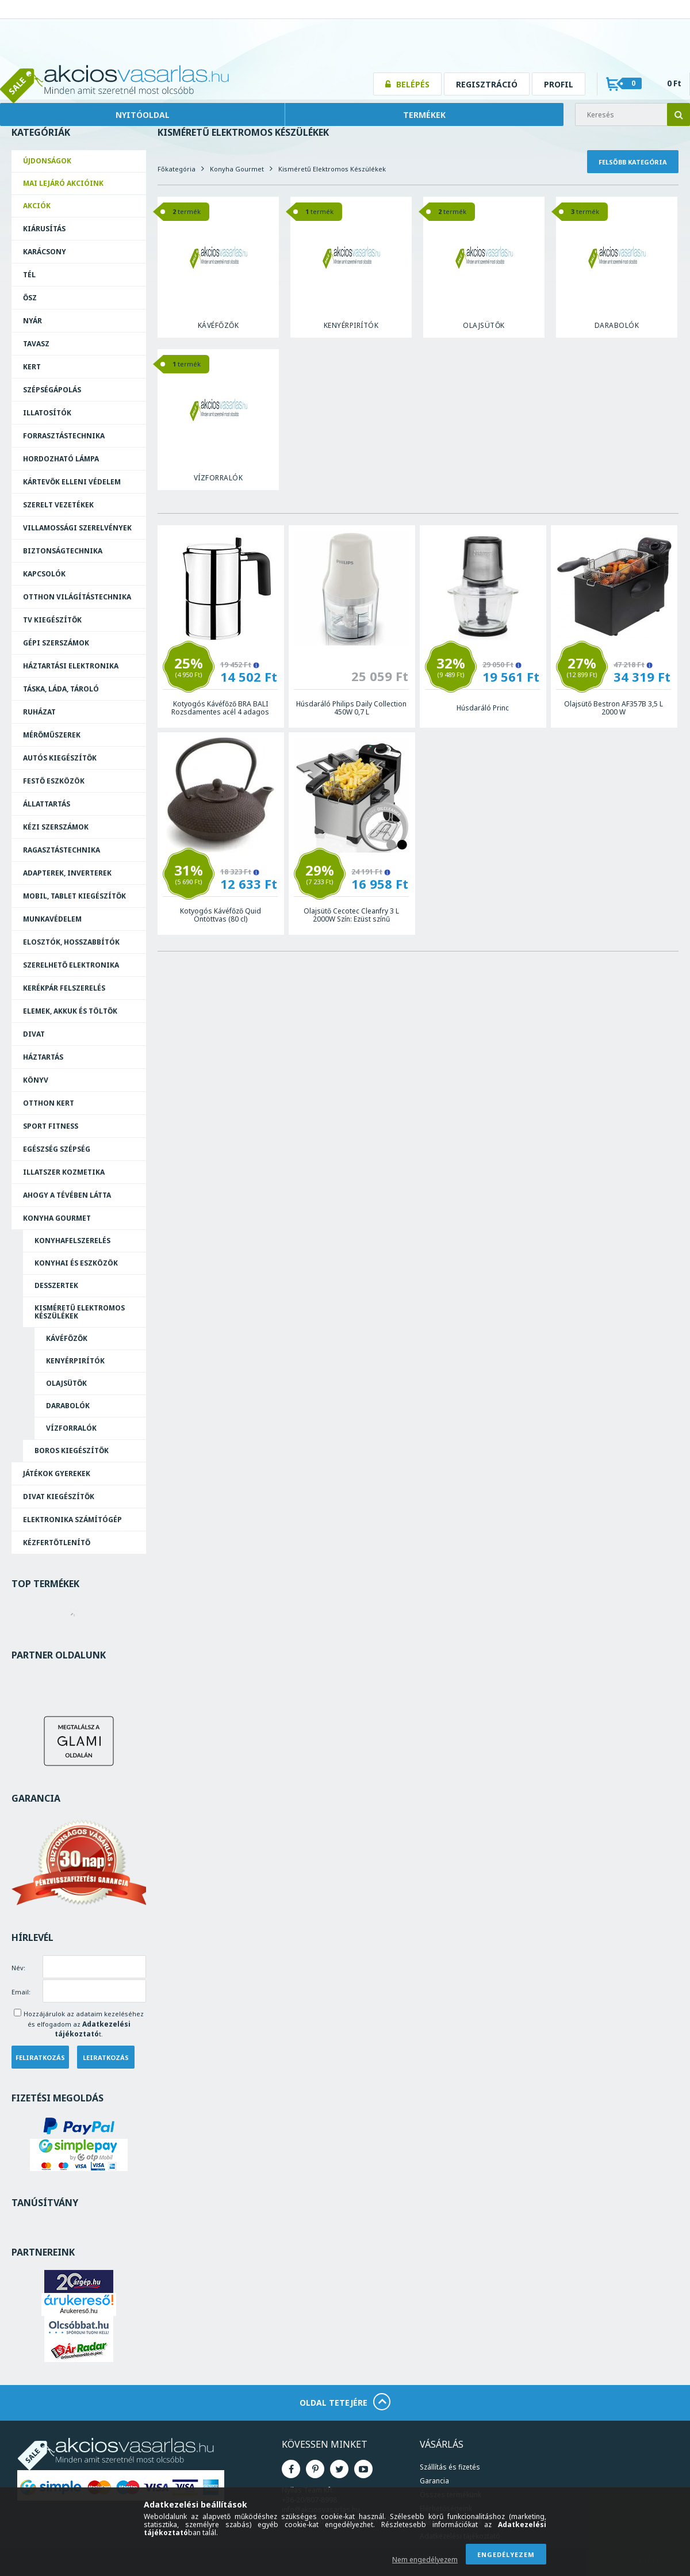 The height and width of the screenshot is (2576, 690). What do you see at coordinates (64, 436) in the screenshot?
I see `Forrasztás­technika` at bounding box center [64, 436].